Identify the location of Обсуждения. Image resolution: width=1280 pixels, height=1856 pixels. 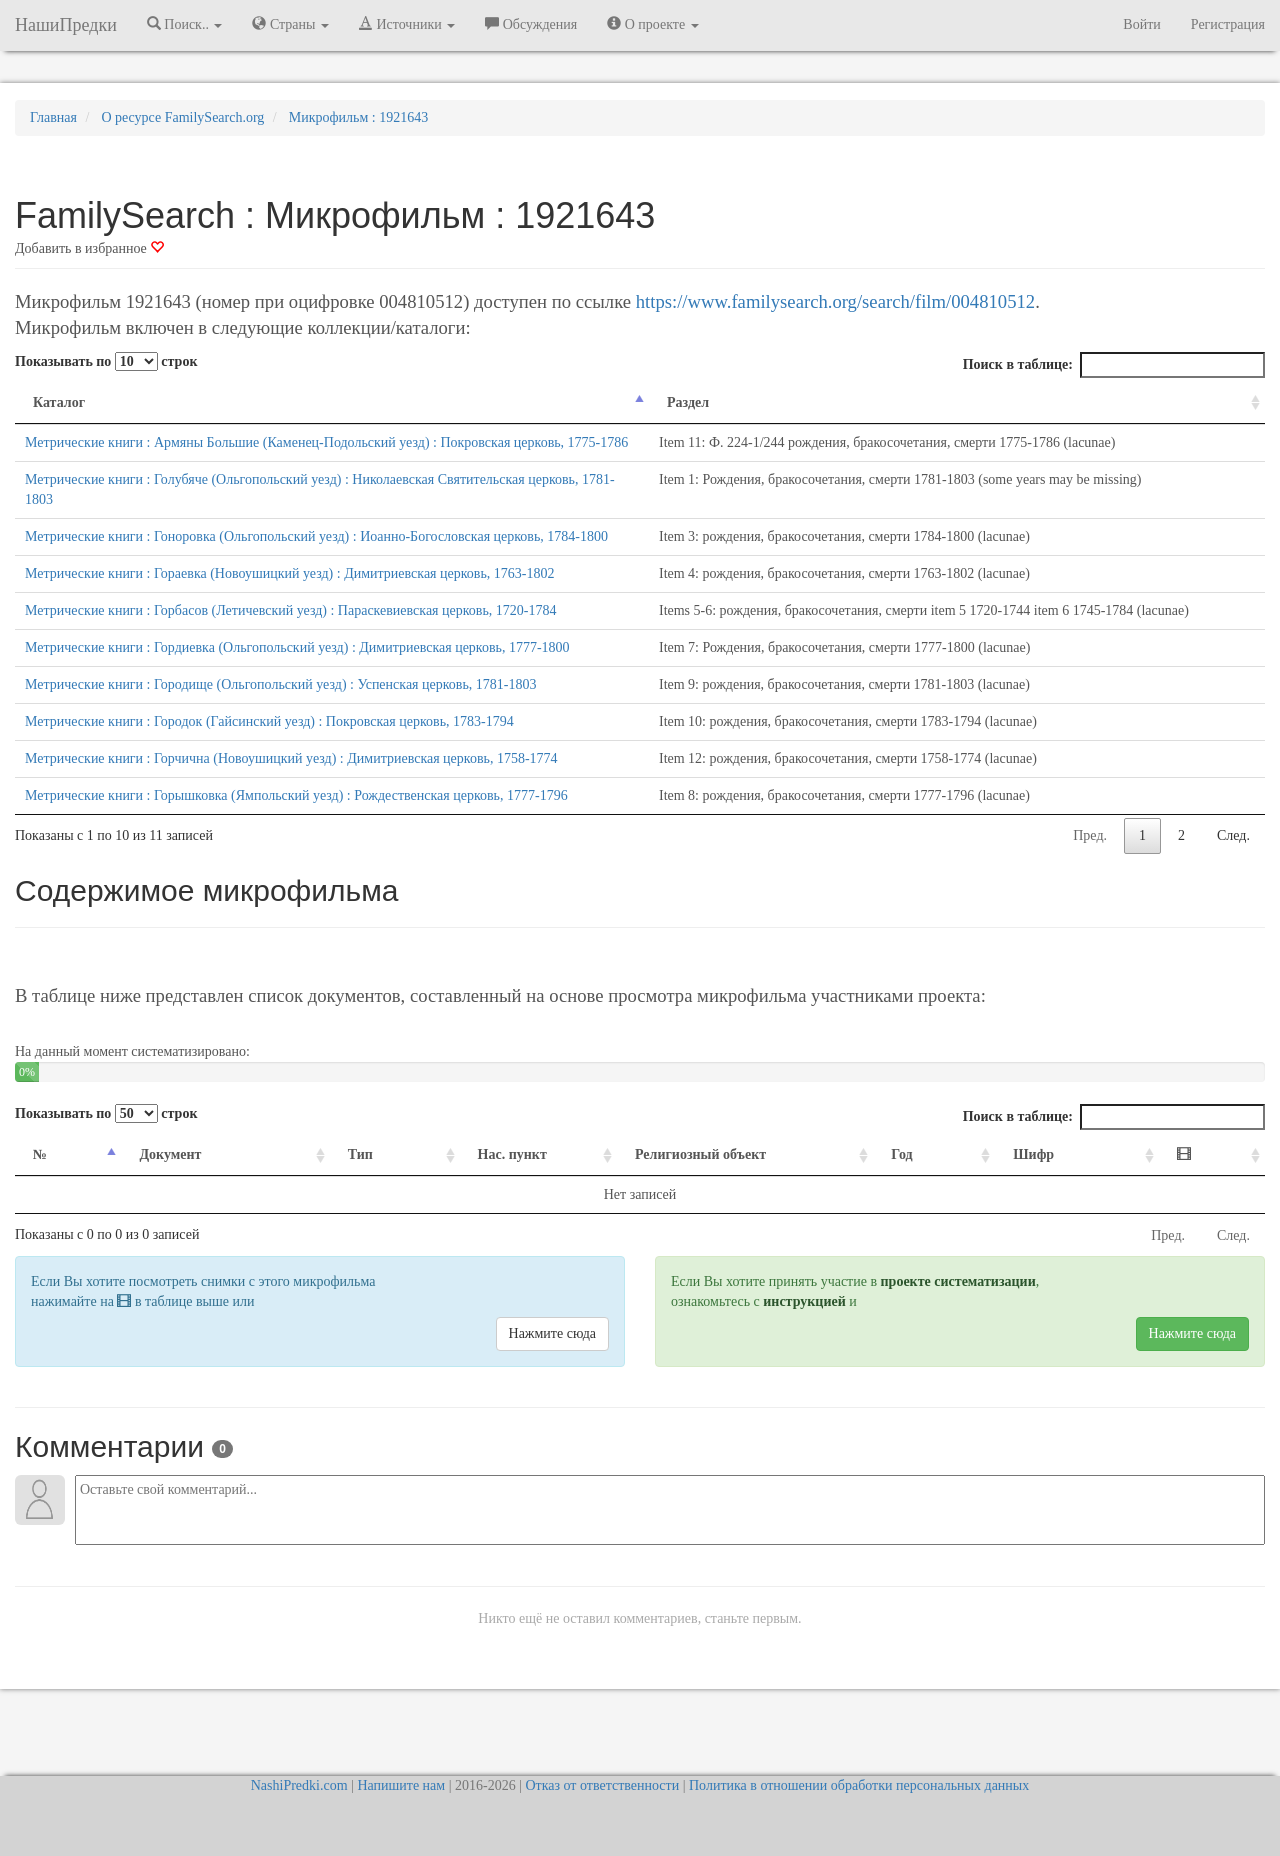
(531, 24).